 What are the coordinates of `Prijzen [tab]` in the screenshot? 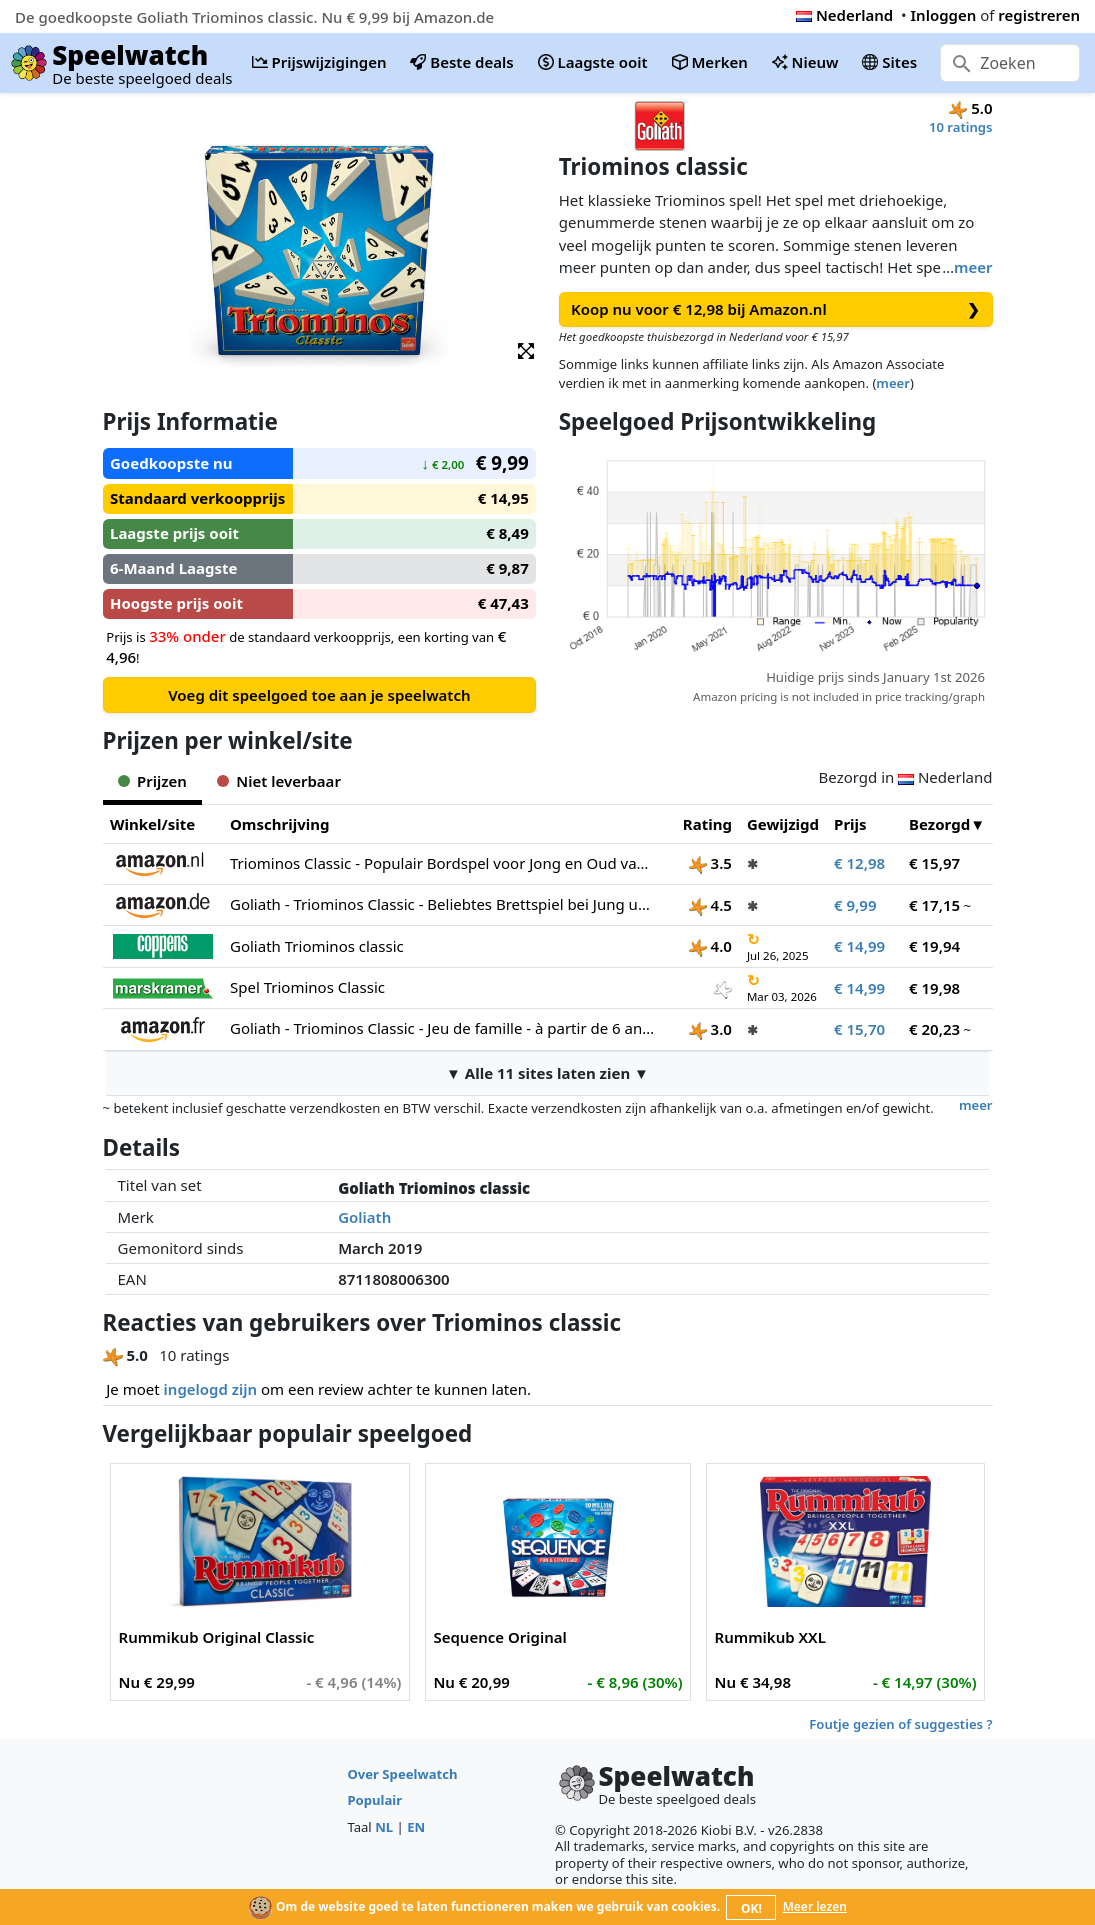 It's located at (152, 781).